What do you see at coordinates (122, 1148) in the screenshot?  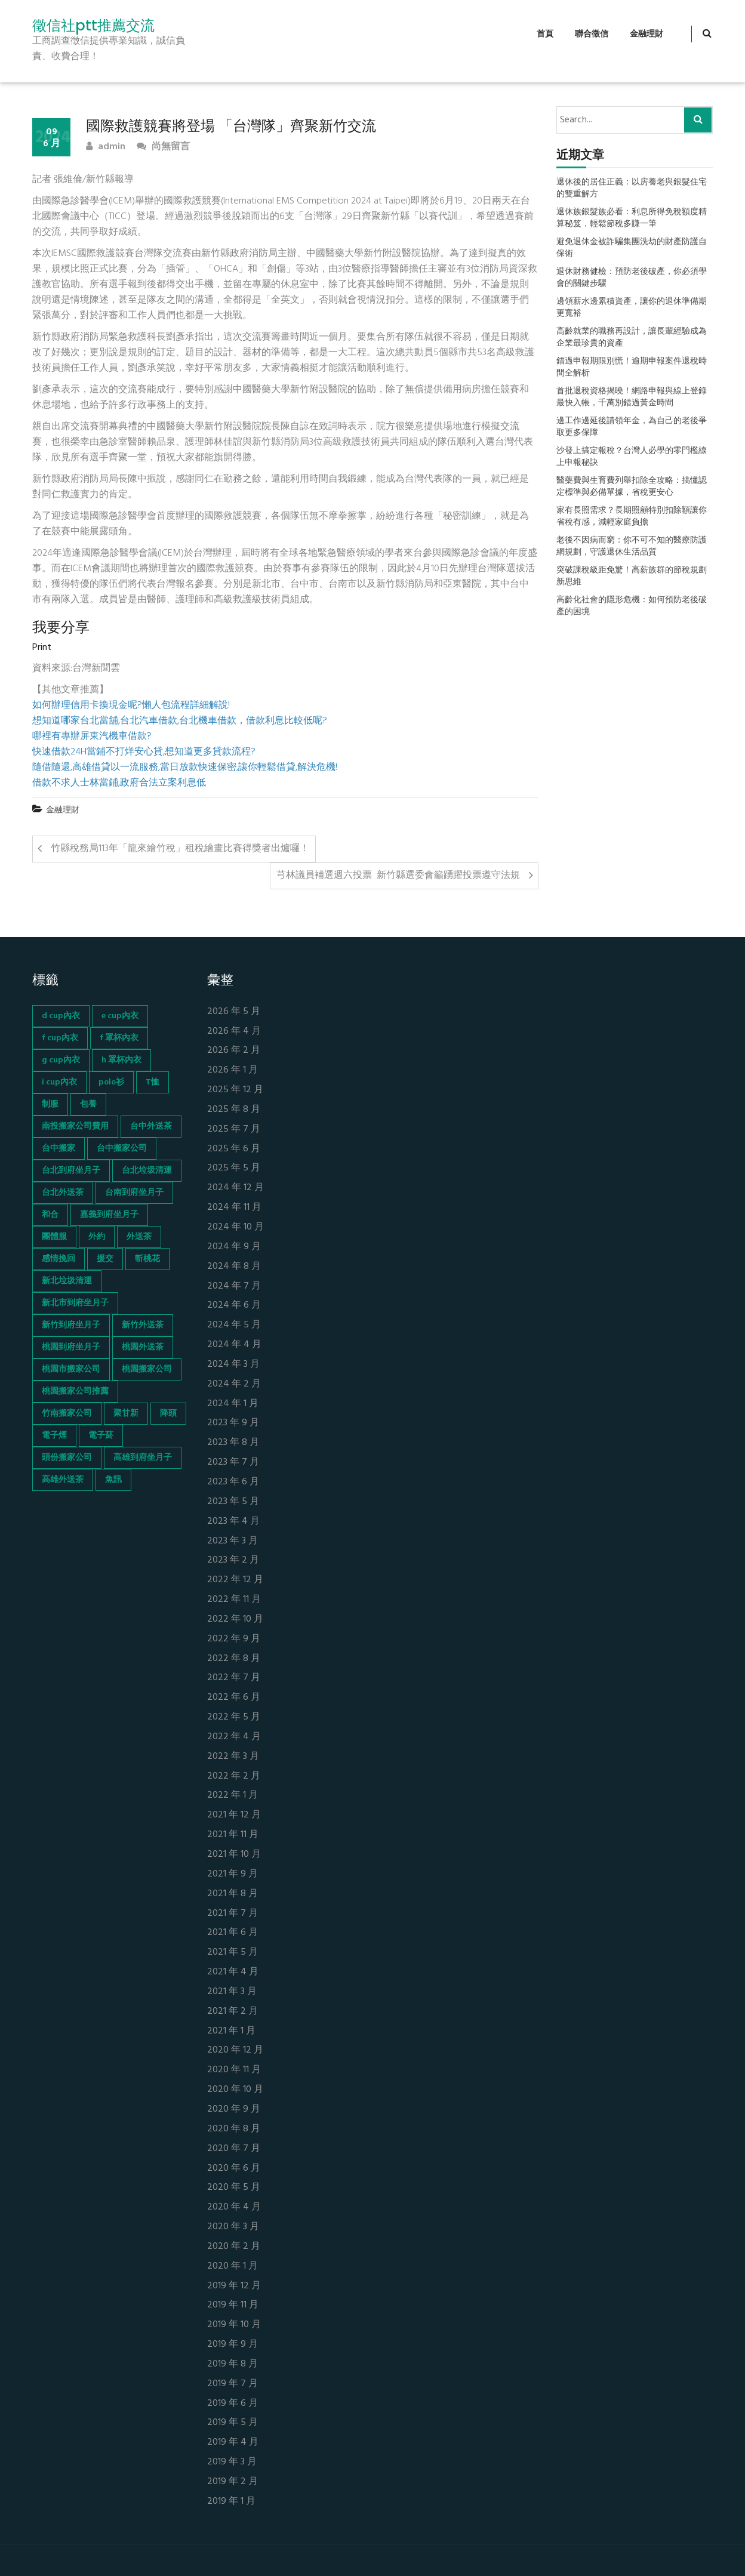 I see `台中搬家公司 [台中搬家公司 (103 個項目)]` at bounding box center [122, 1148].